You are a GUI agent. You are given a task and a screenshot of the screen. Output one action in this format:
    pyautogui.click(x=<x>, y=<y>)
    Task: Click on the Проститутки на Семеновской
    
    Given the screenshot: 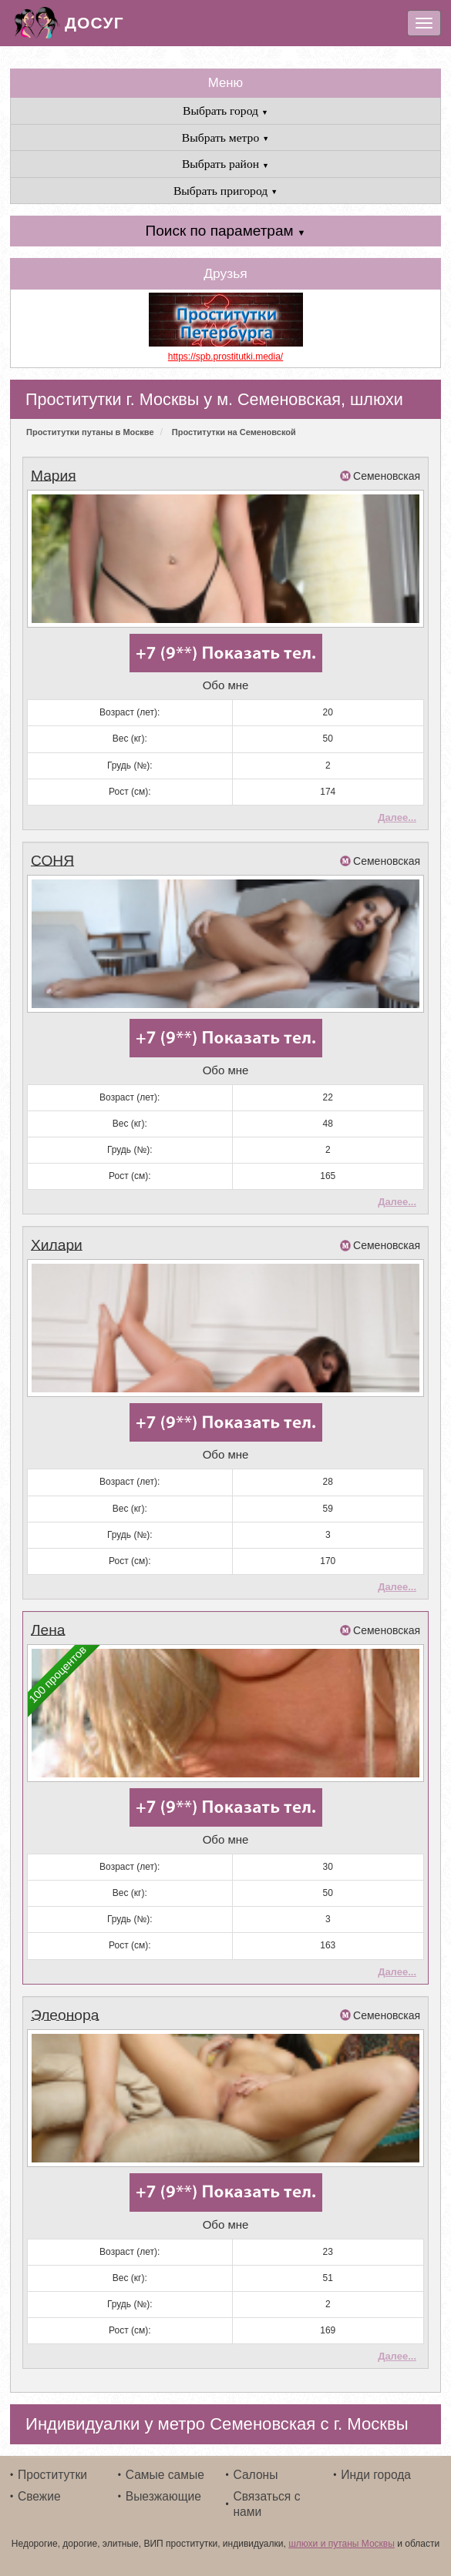 What is the action you would take?
    pyautogui.click(x=234, y=432)
    